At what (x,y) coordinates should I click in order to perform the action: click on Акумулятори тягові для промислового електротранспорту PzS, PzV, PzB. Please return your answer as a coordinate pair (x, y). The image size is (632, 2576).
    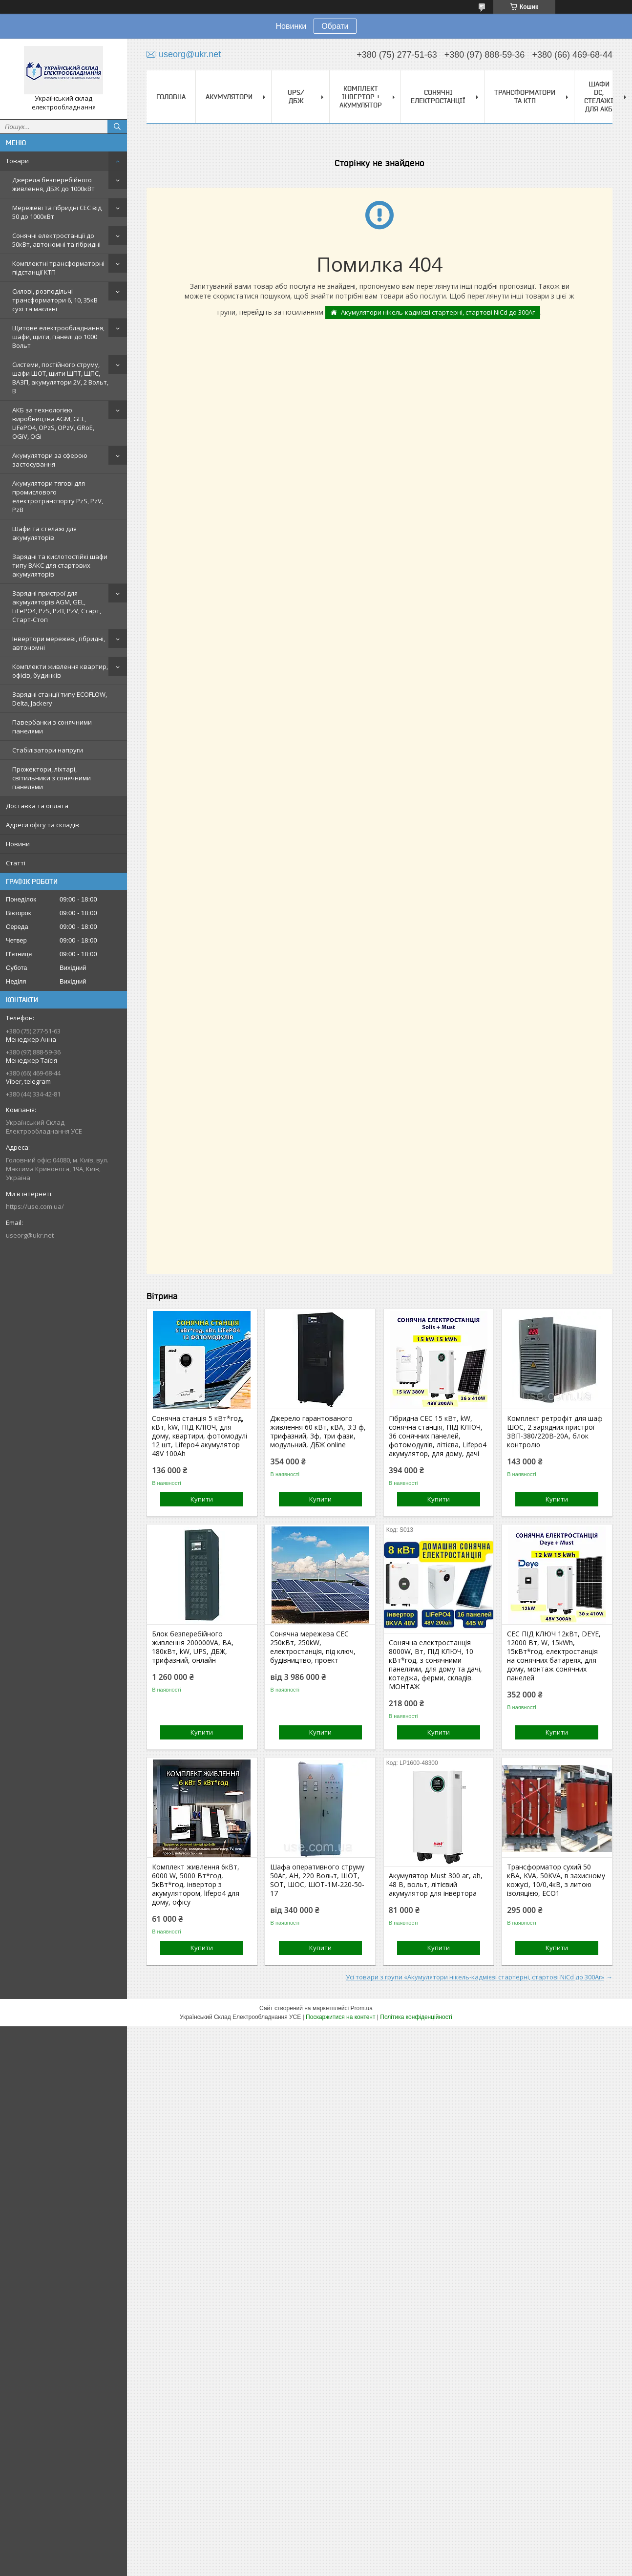
    Looking at the image, I should click on (57, 496).